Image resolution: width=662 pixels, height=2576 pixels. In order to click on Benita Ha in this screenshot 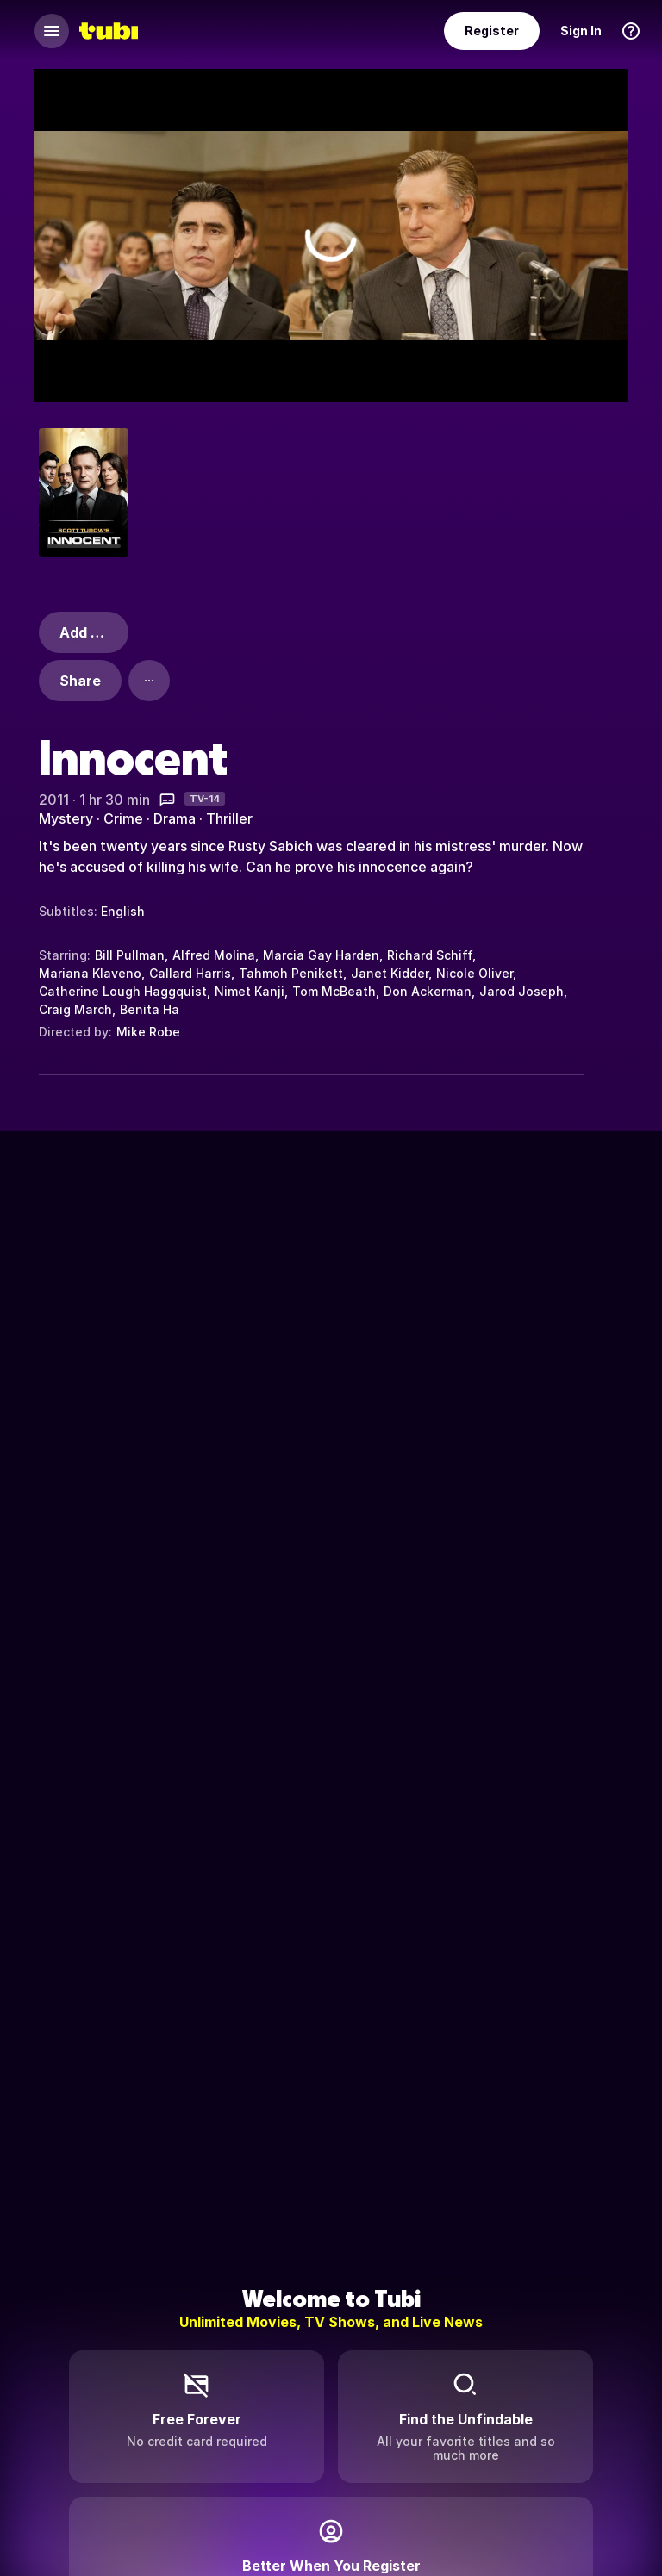, I will do `click(149, 1009)`.